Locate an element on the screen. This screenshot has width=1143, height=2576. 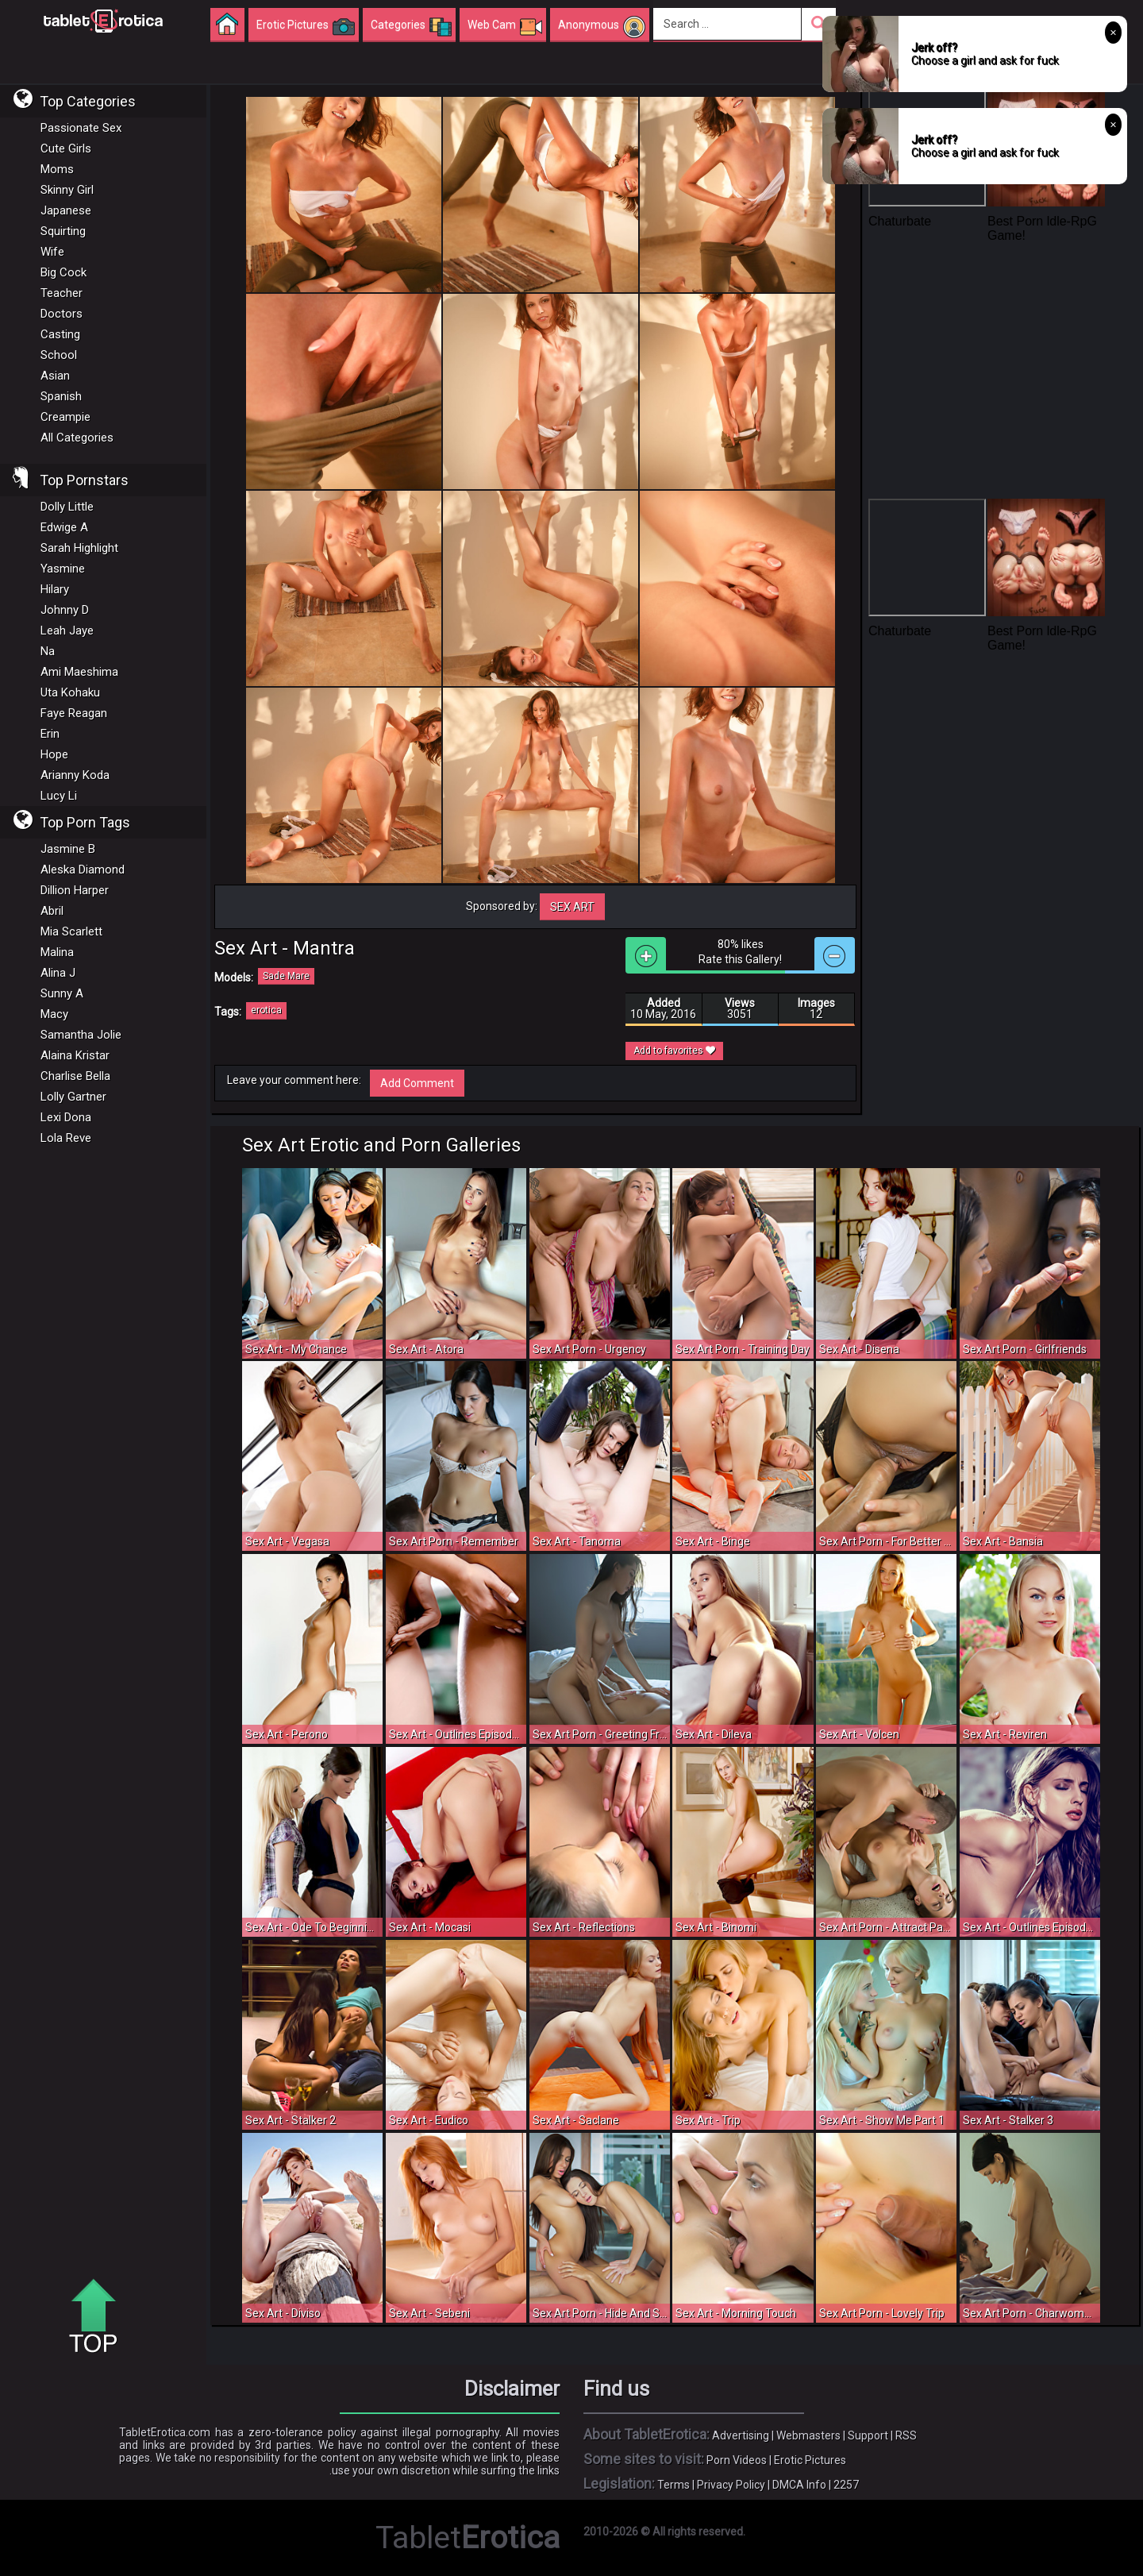
Samantha Jolie is located at coordinates (80, 1035).